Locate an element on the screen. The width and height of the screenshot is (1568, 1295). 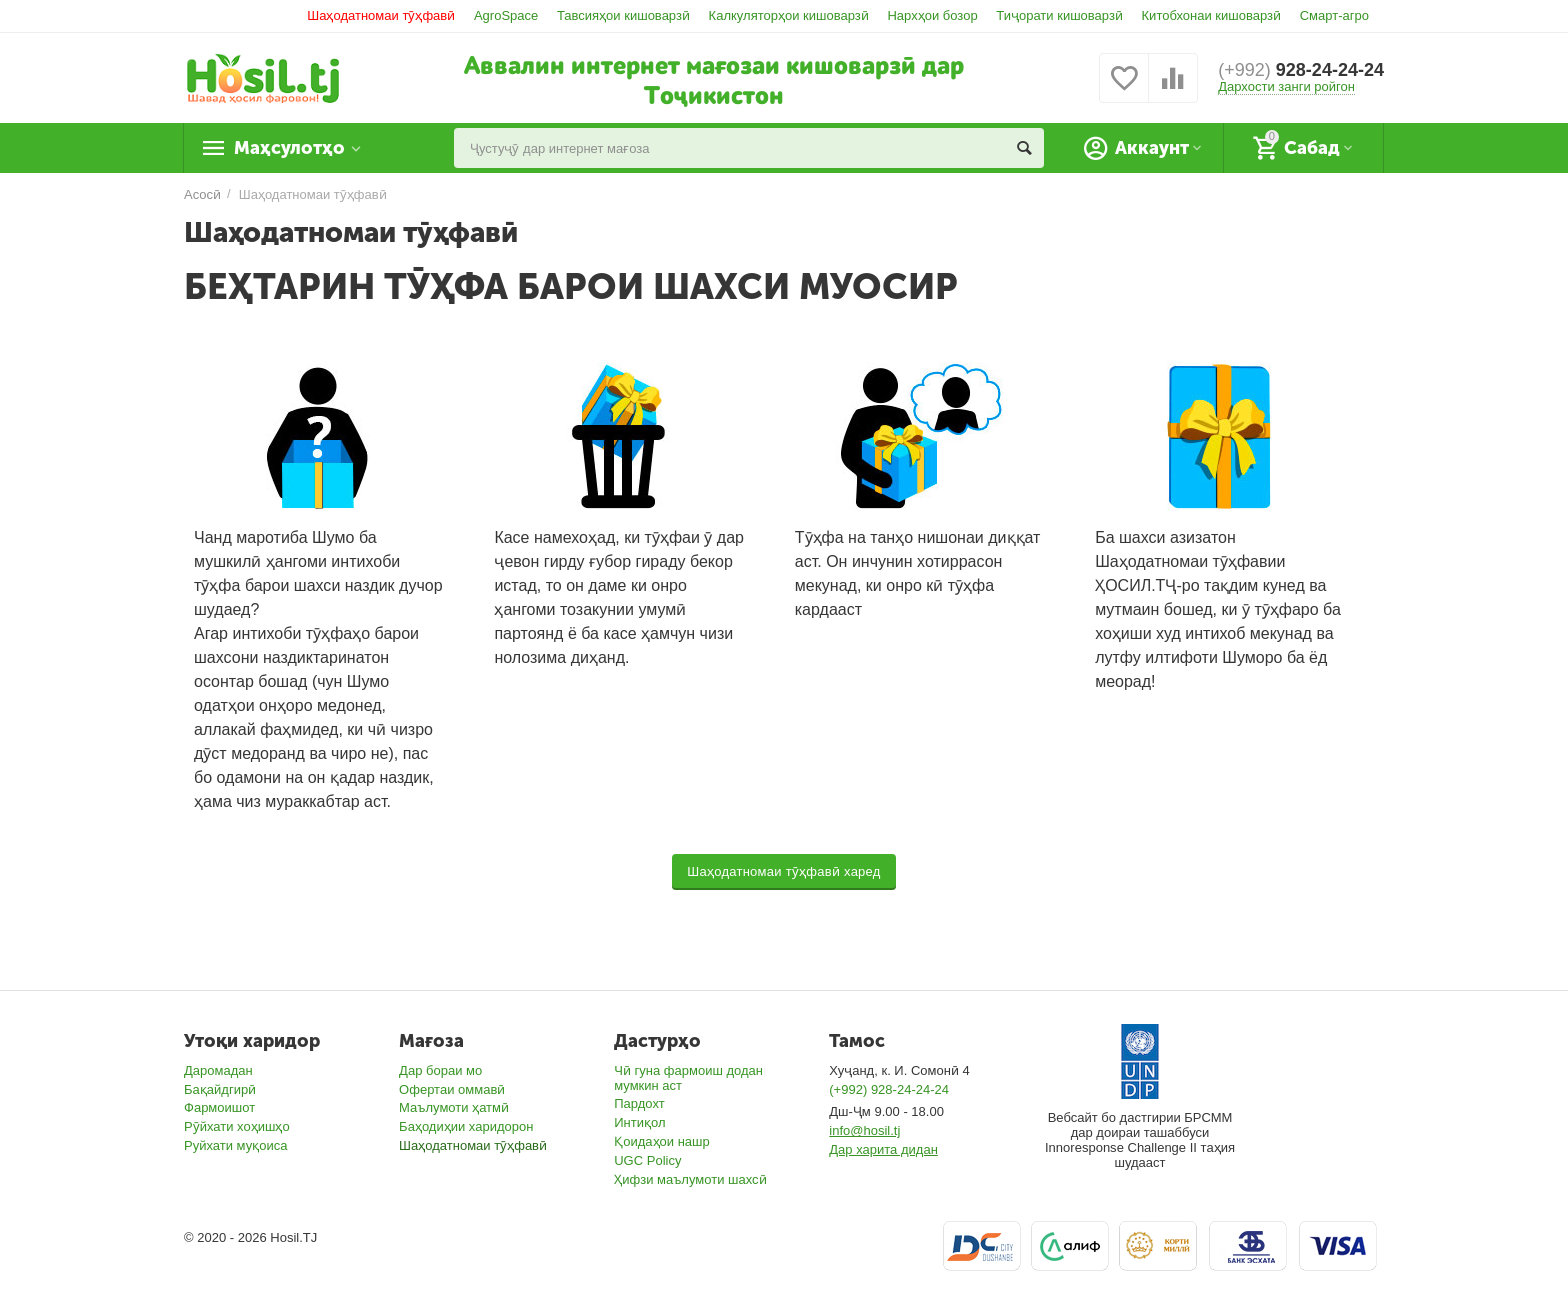
Бақайдгирӣ is located at coordinates (220, 1089).